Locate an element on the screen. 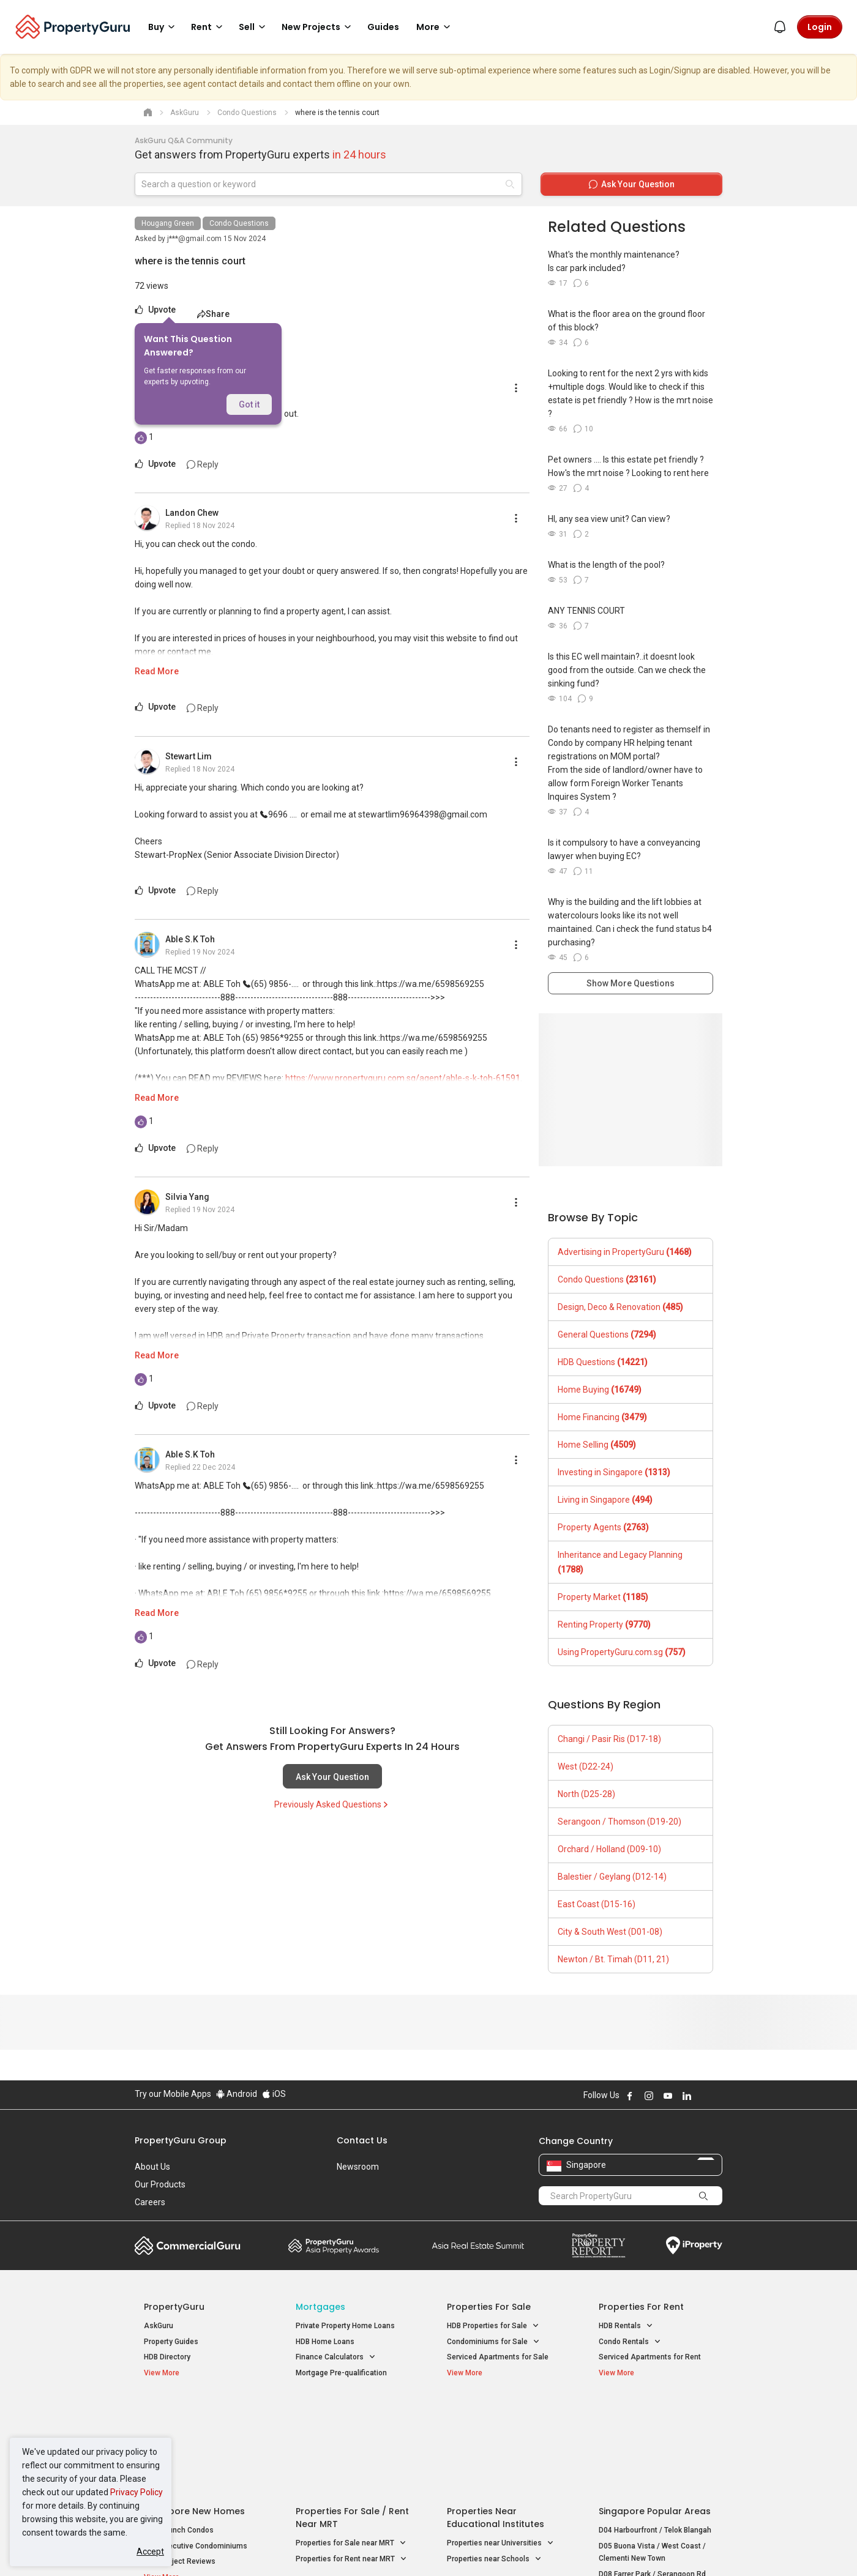 The image size is (857, 2576). Balestier / Geylang (D12-14) is located at coordinates (612, 1877).